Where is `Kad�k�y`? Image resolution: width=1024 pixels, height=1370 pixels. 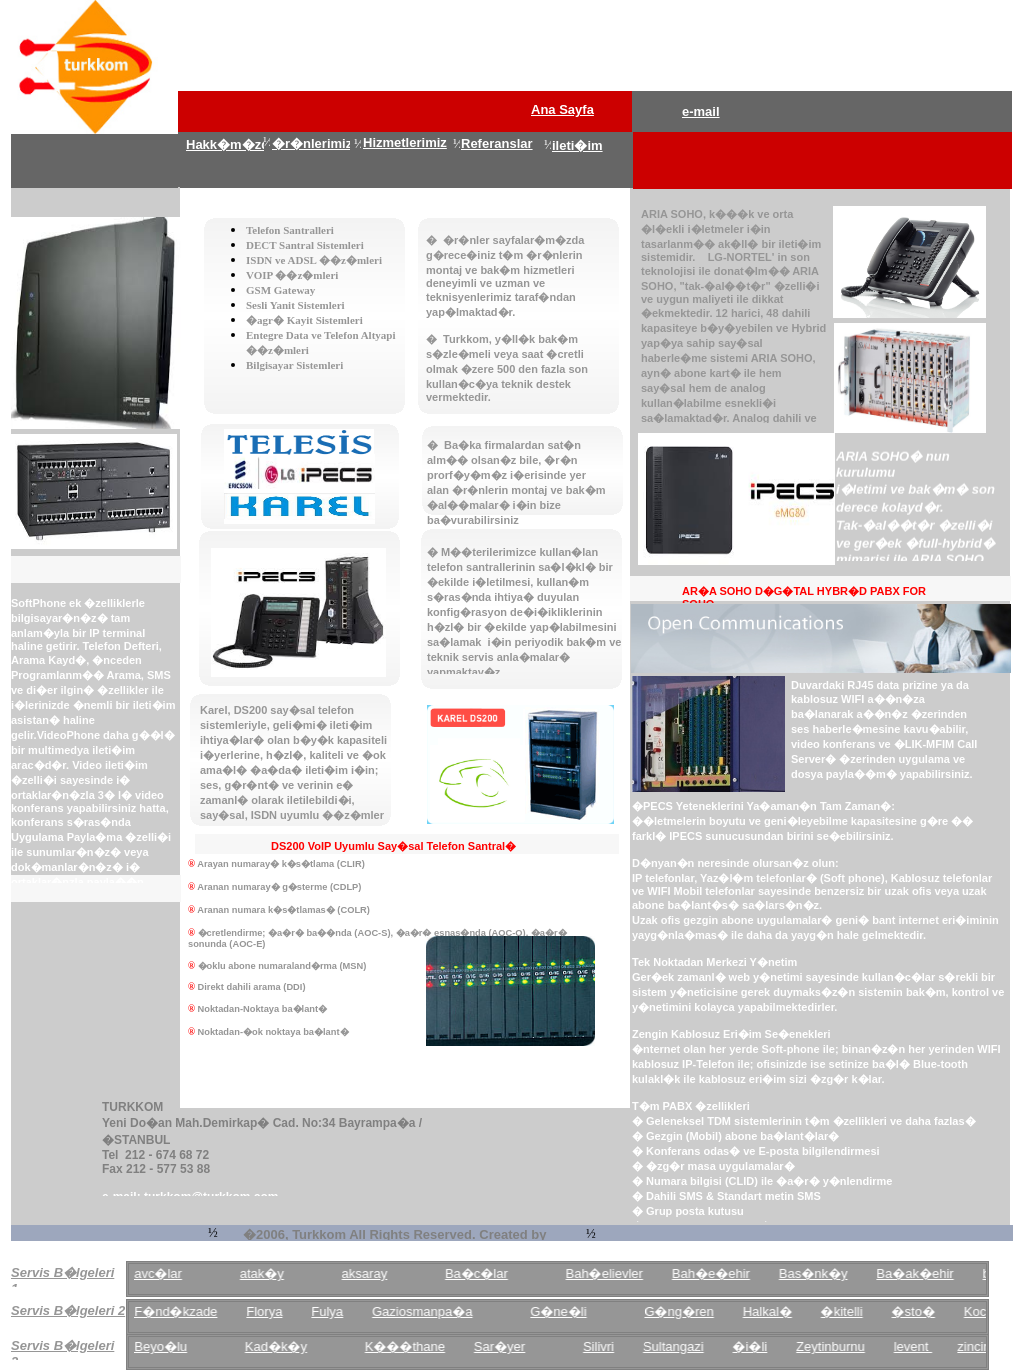 Kad�k�y is located at coordinates (306, 1346).